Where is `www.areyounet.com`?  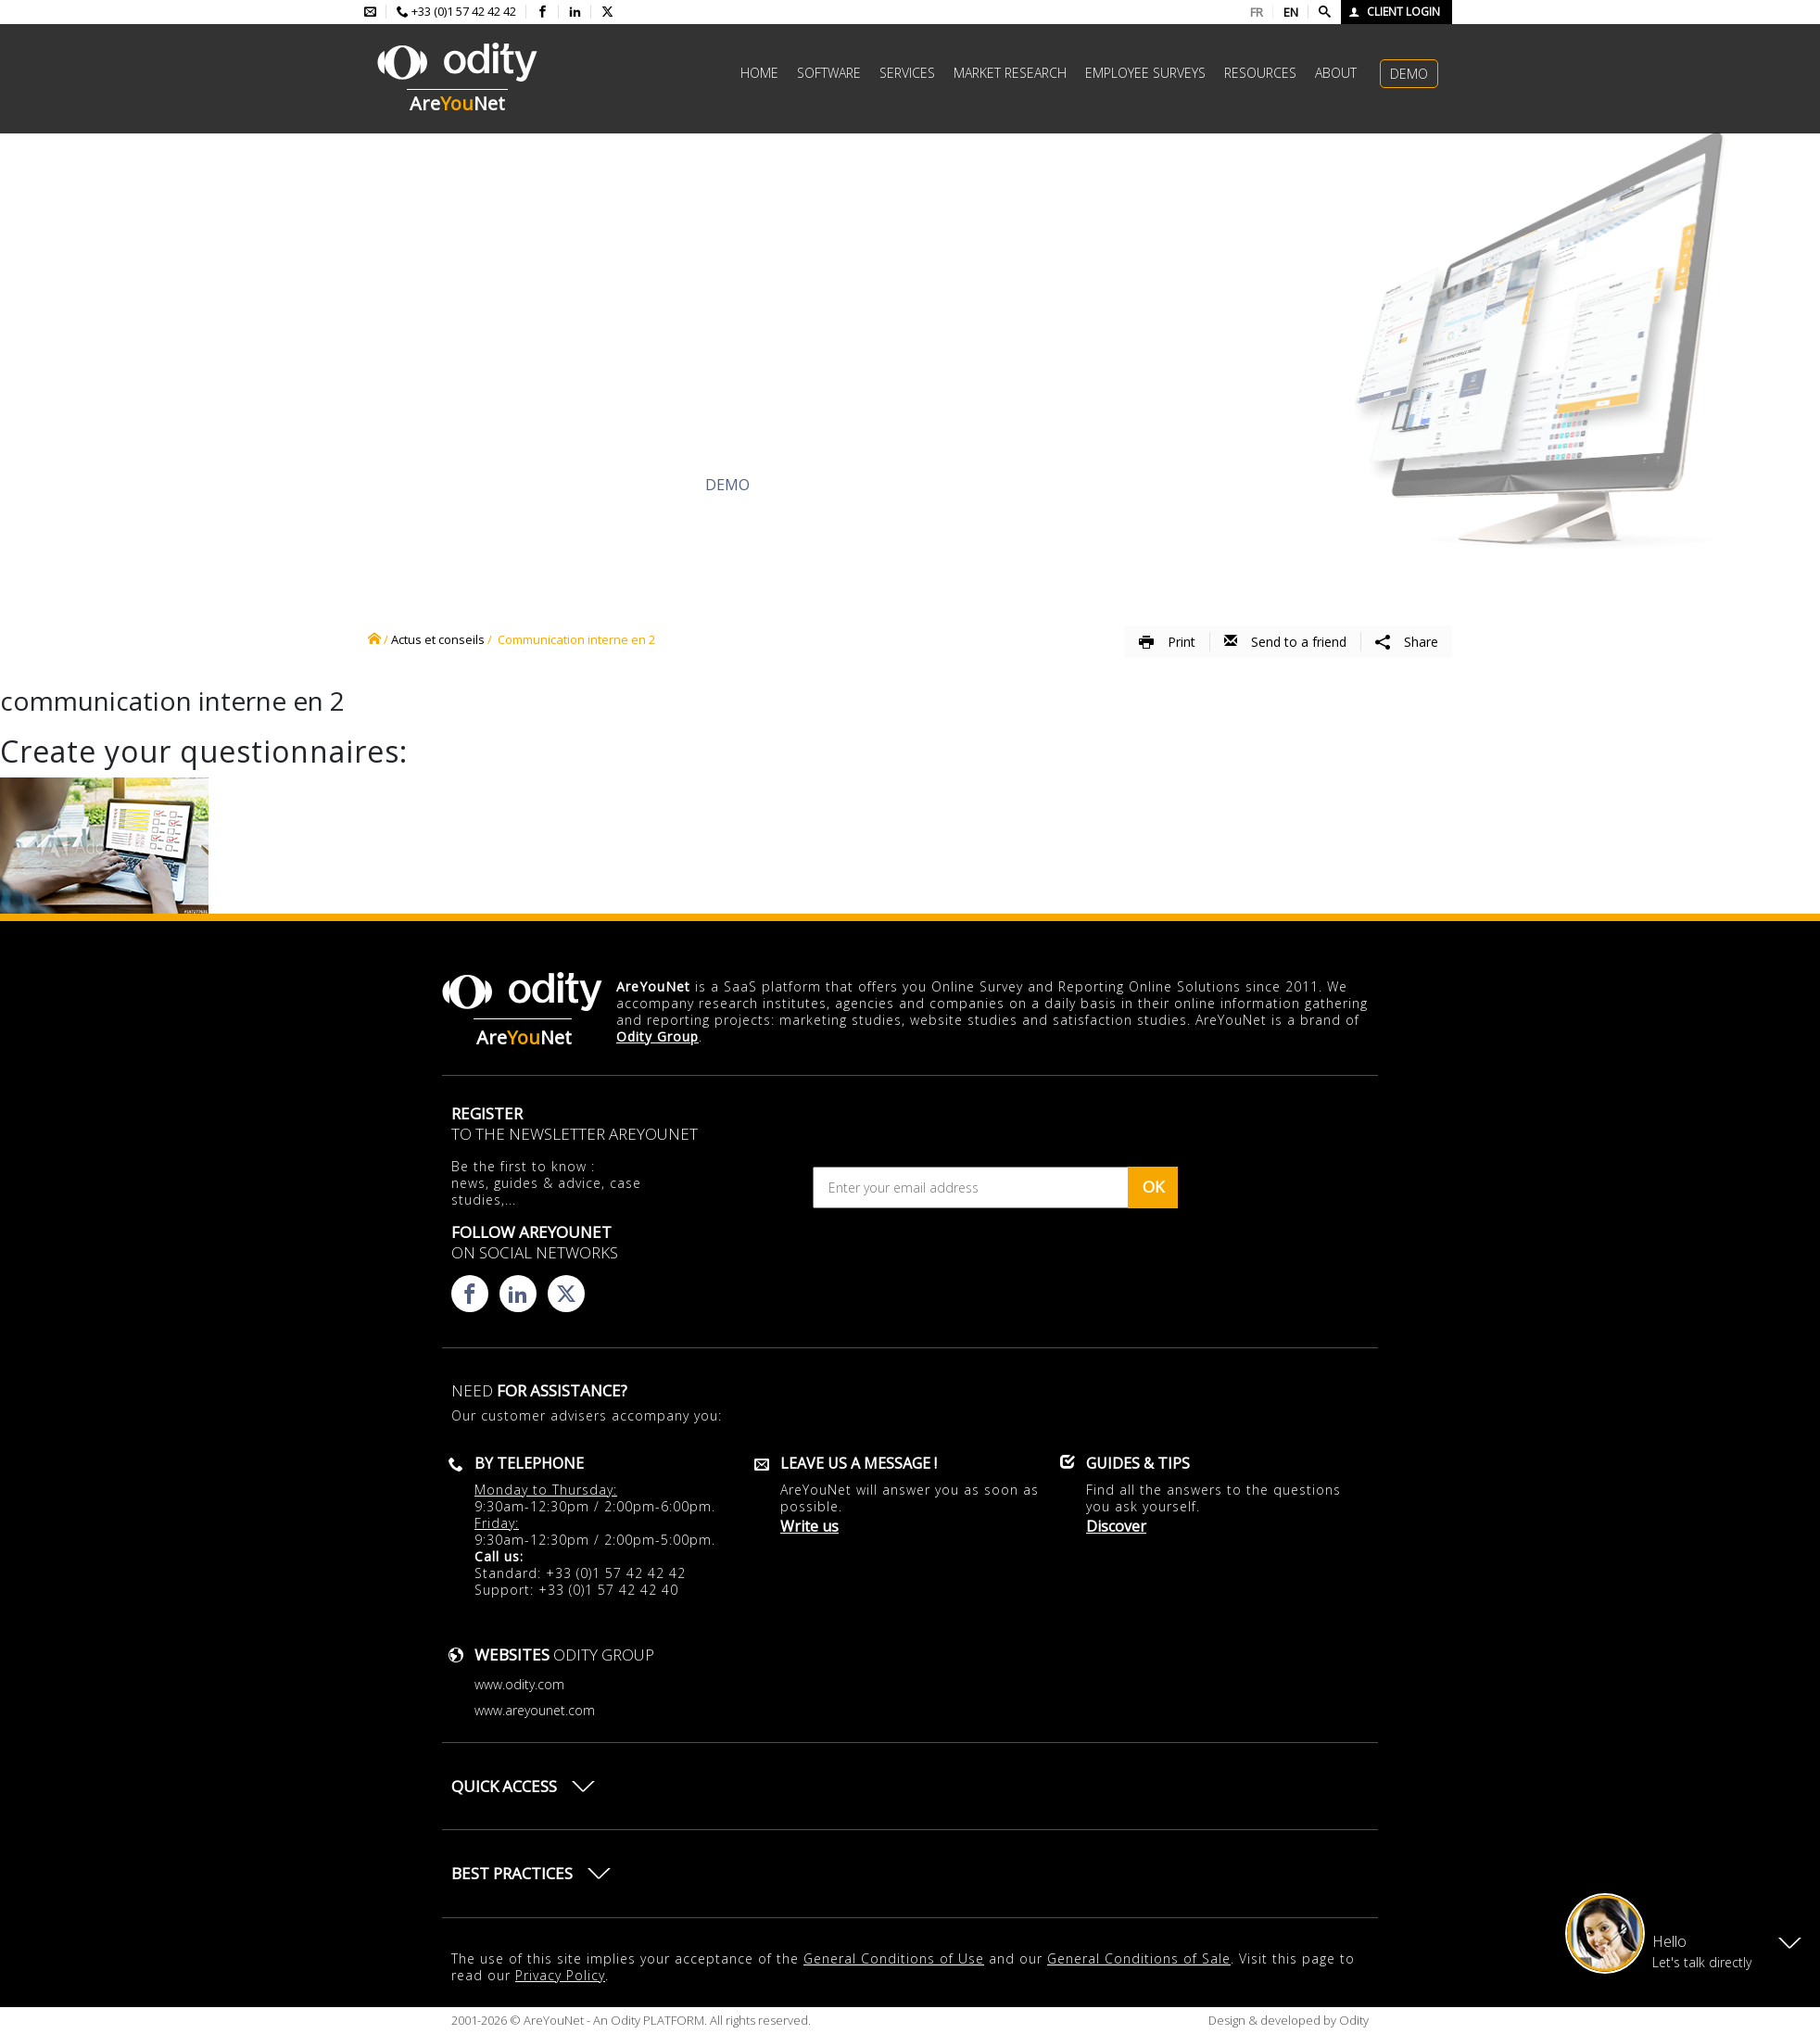
www.areyounet.com is located at coordinates (534, 1710).